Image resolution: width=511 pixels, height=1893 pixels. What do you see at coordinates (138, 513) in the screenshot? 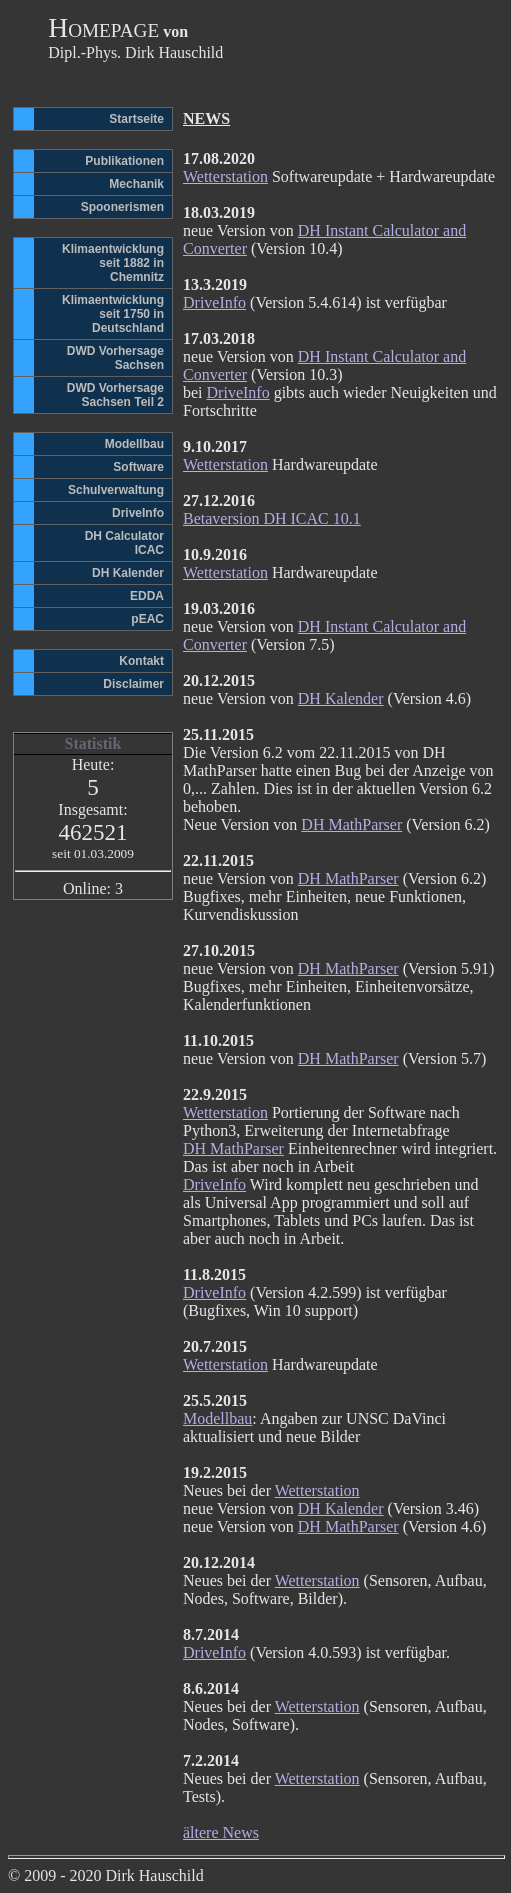
I see `DriveInfo` at bounding box center [138, 513].